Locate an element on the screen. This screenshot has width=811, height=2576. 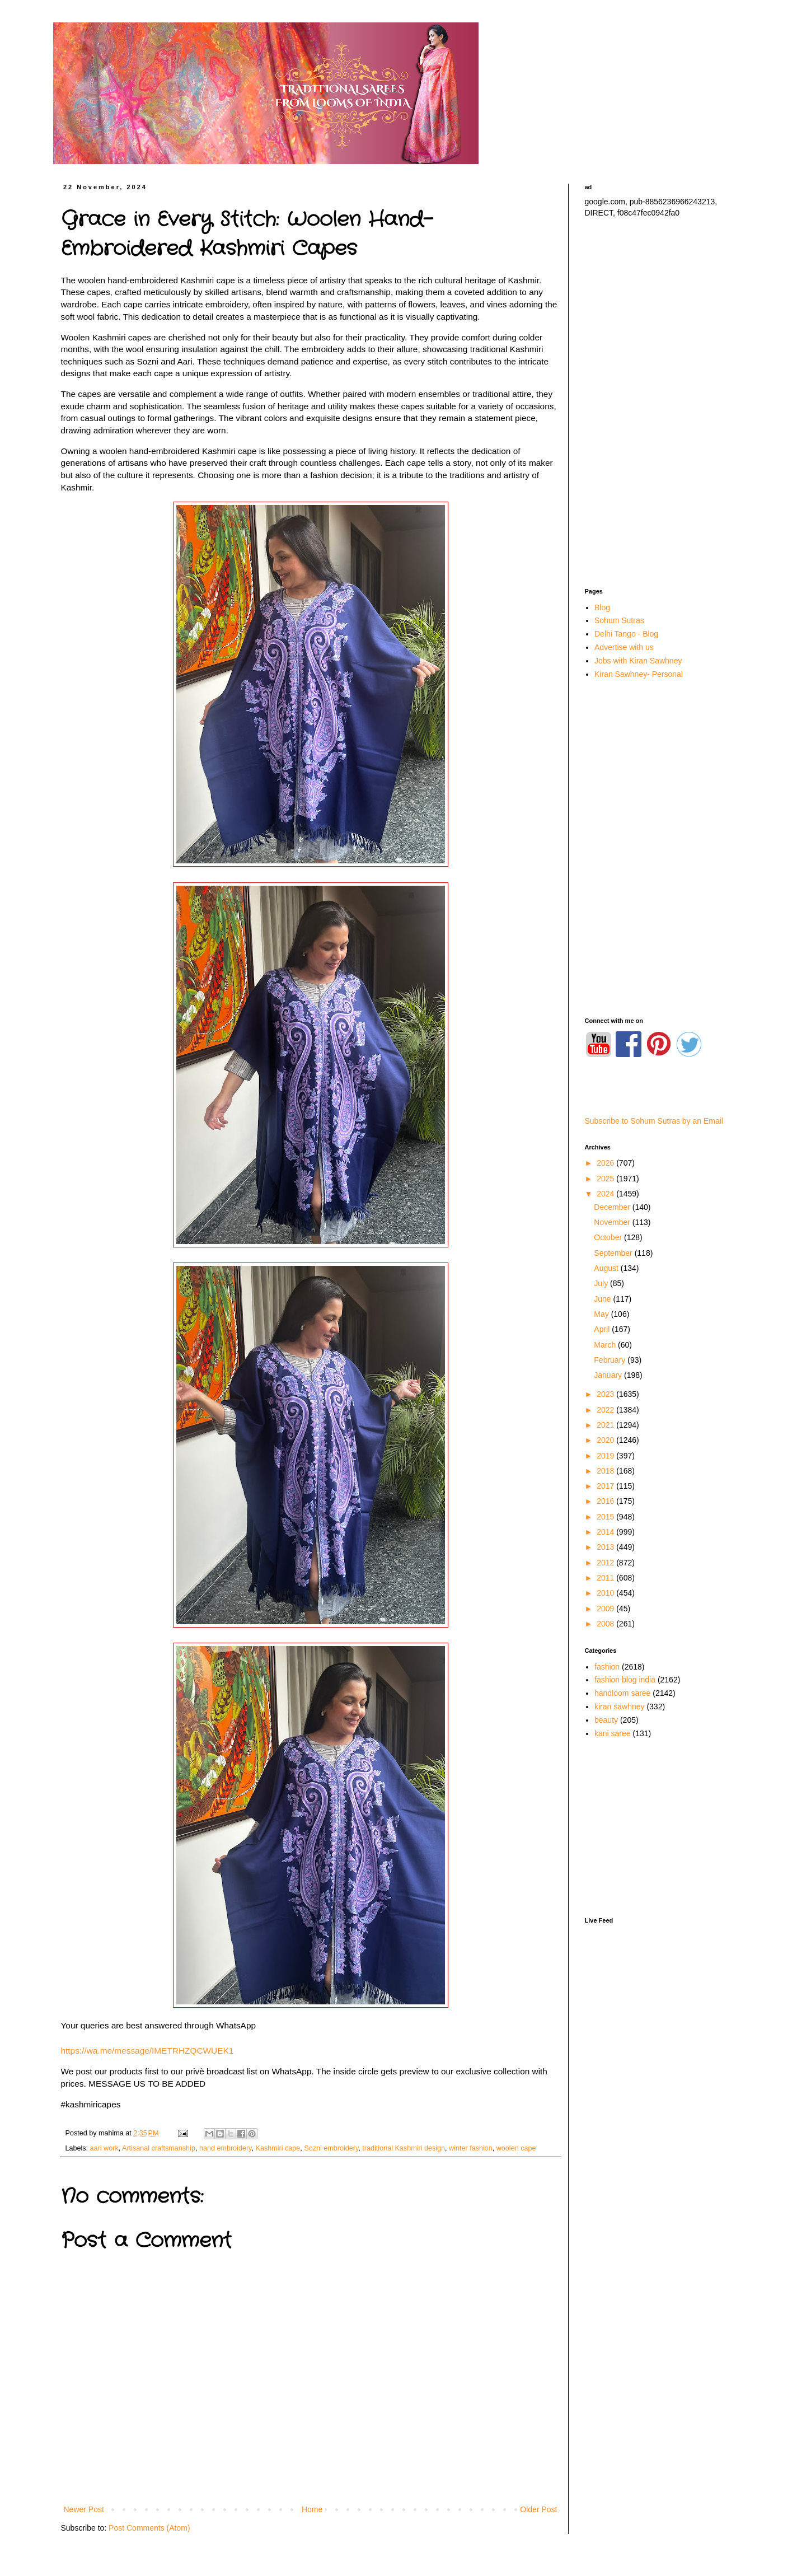
December is located at coordinates (613, 1207).